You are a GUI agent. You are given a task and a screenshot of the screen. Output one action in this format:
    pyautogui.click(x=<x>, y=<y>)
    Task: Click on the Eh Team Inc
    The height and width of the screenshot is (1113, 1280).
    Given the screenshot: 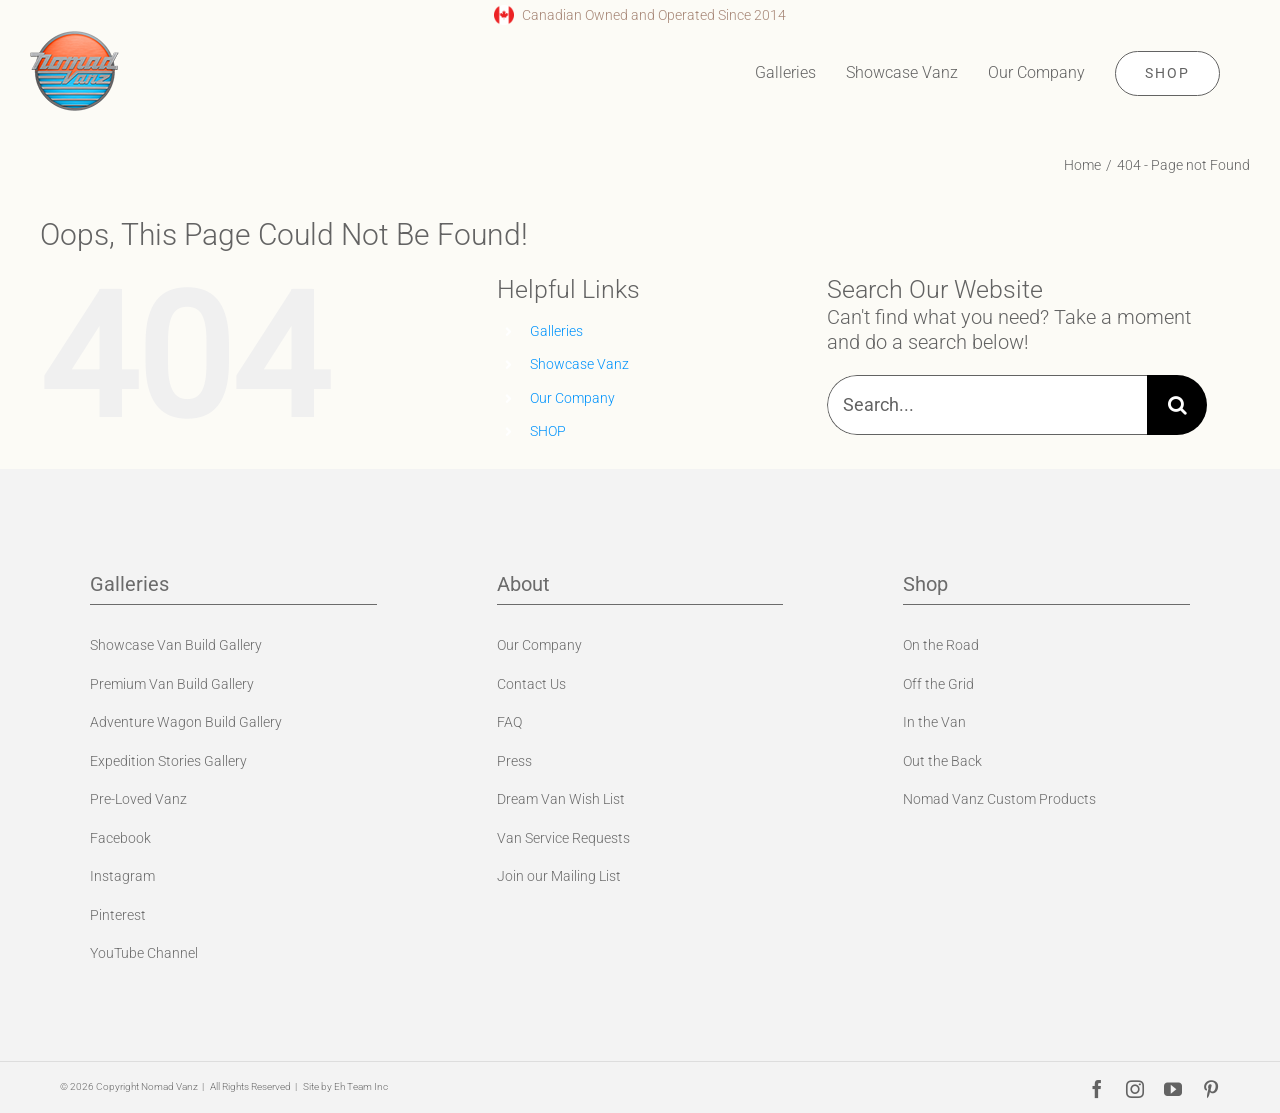 What is the action you would take?
    pyautogui.click(x=361, y=1086)
    